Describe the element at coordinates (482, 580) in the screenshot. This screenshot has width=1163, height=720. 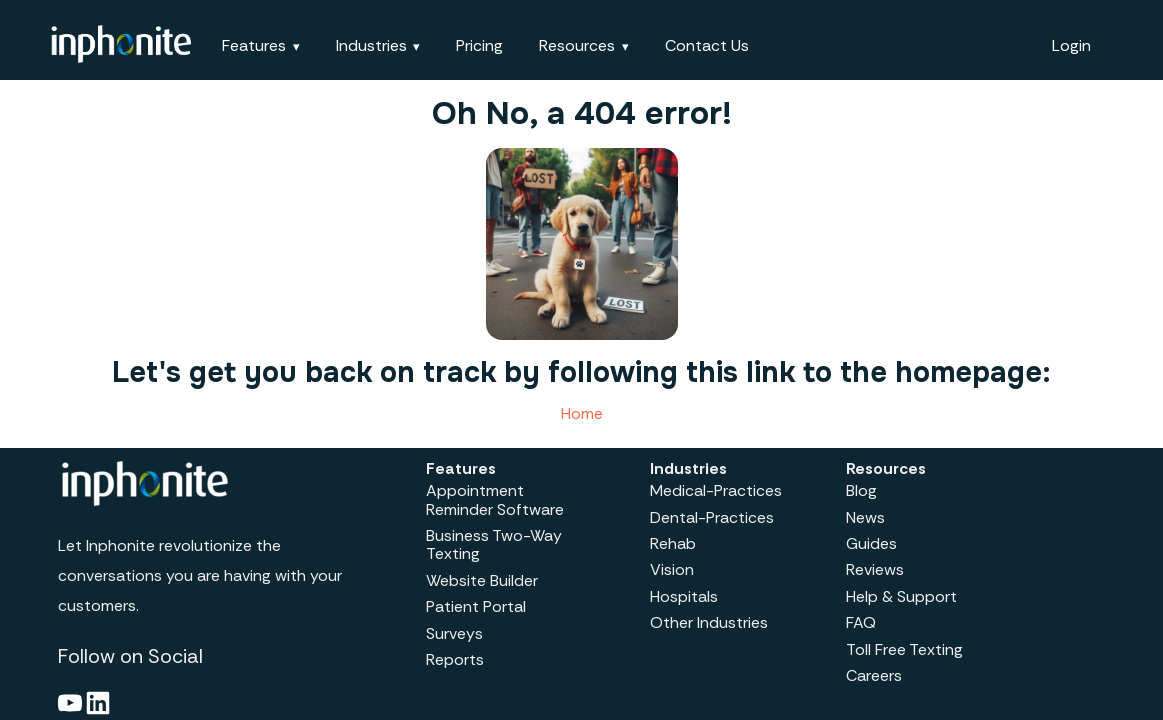
I see `Website Builder` at that location.